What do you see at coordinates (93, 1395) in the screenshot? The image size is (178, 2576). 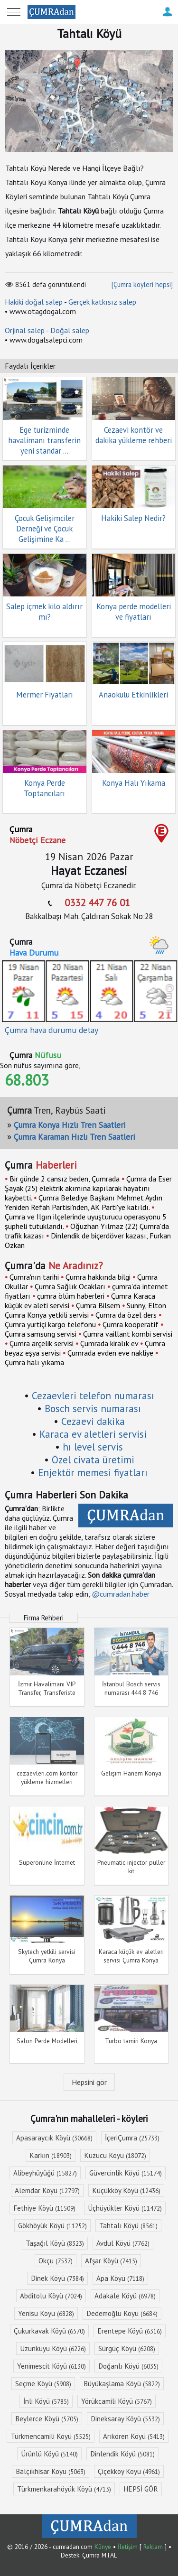 I see `Cezaevleri telefon numarası` at bounding box center [93, 1395].